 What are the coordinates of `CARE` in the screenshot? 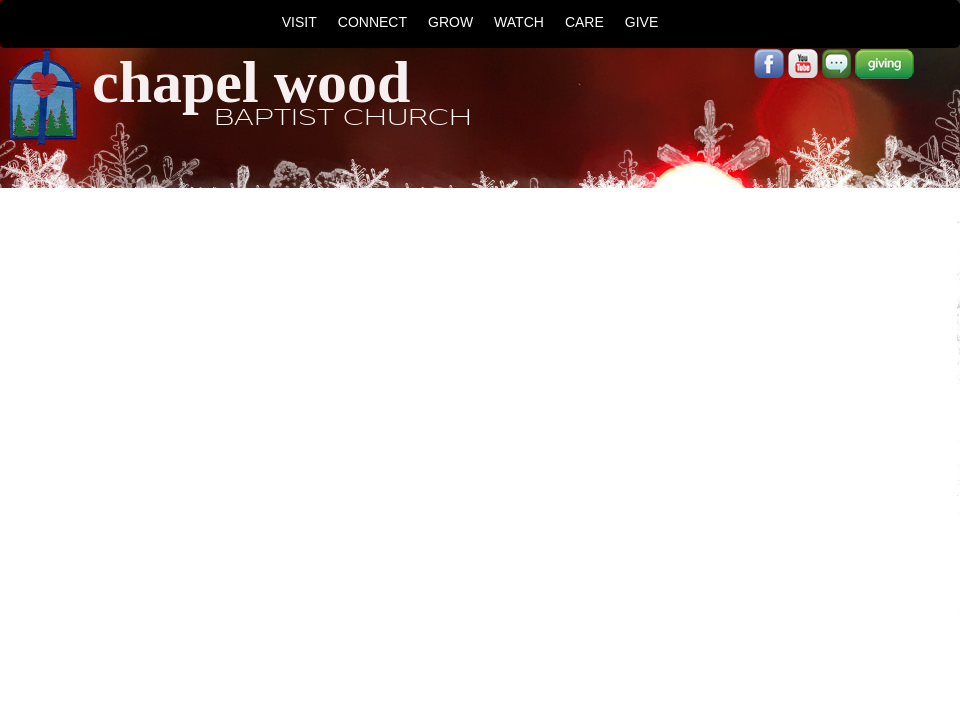 It's located at (584, 22).